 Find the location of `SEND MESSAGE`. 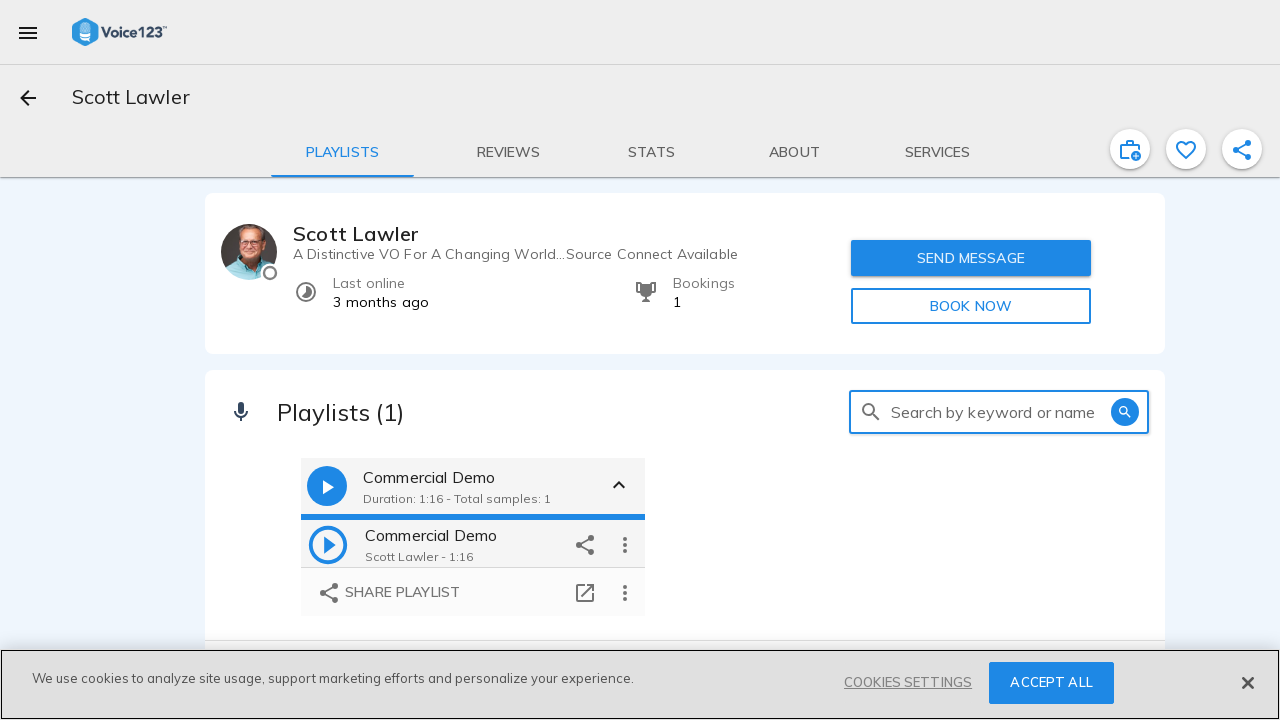

SEND MESSAGE is located at coordinates (971, 258).